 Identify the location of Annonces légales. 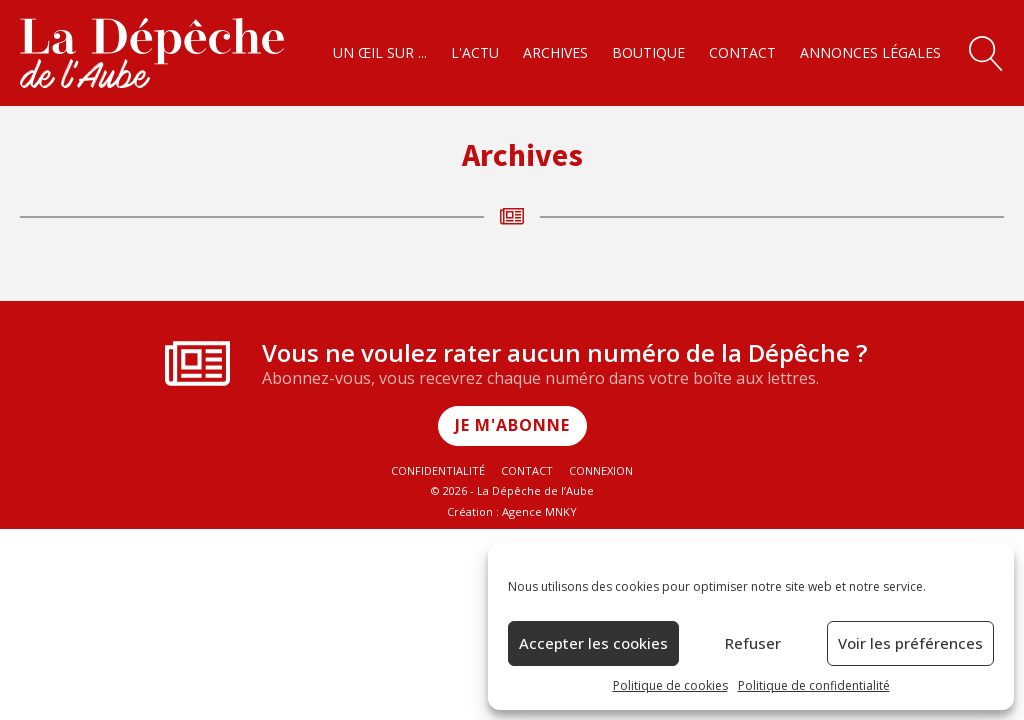
(870, 52).